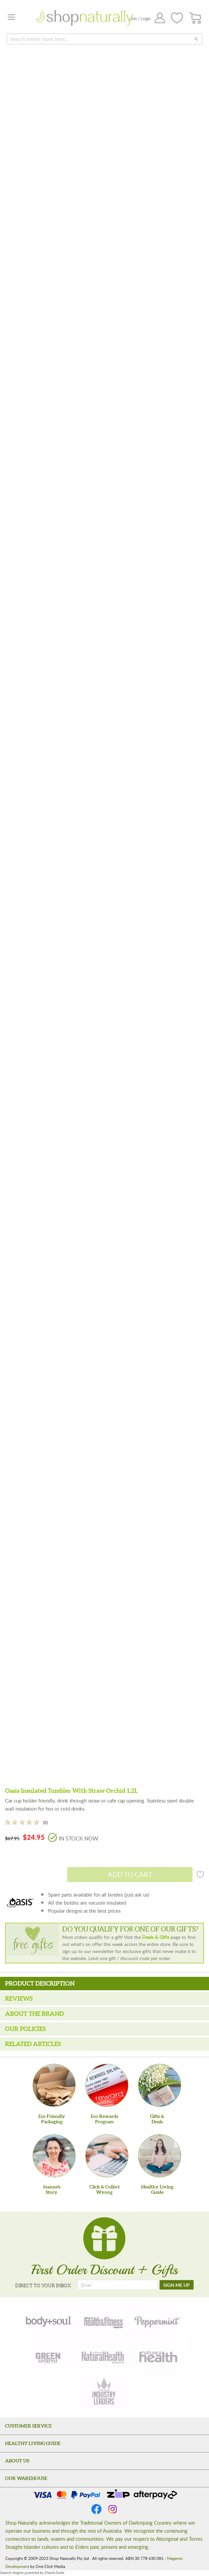  What do you see at coordinates (49, 2356) in the screenshot?
I see `[green-lifestyle]` at bounding box center [49, 2356].